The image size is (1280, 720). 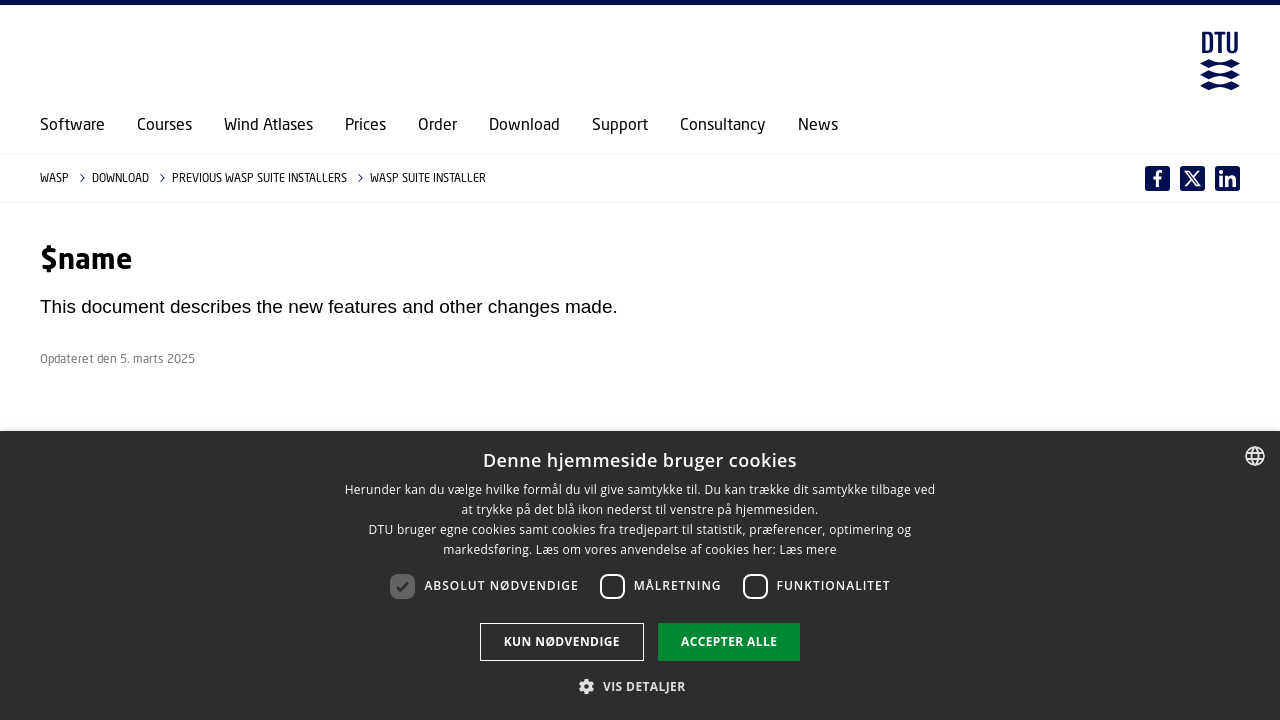 I want to click on Wind Atlases, so click(x=268, y=124).